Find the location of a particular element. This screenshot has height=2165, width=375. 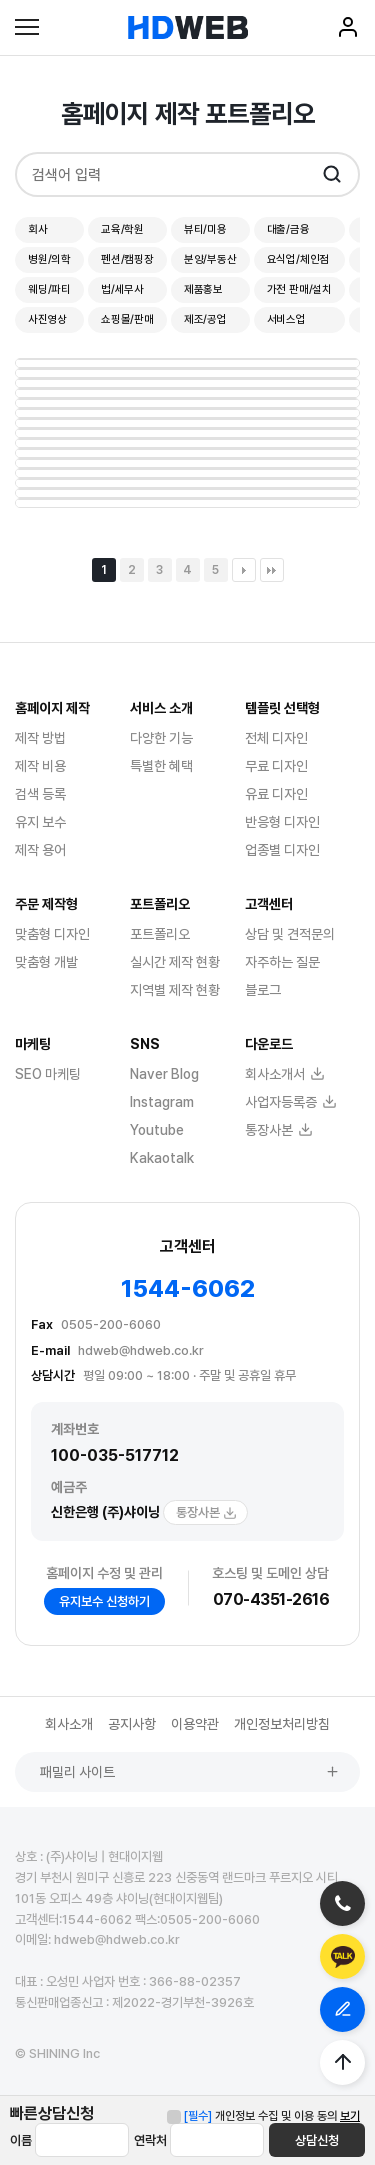

교육/학원 is located at coordinates (122, 229).